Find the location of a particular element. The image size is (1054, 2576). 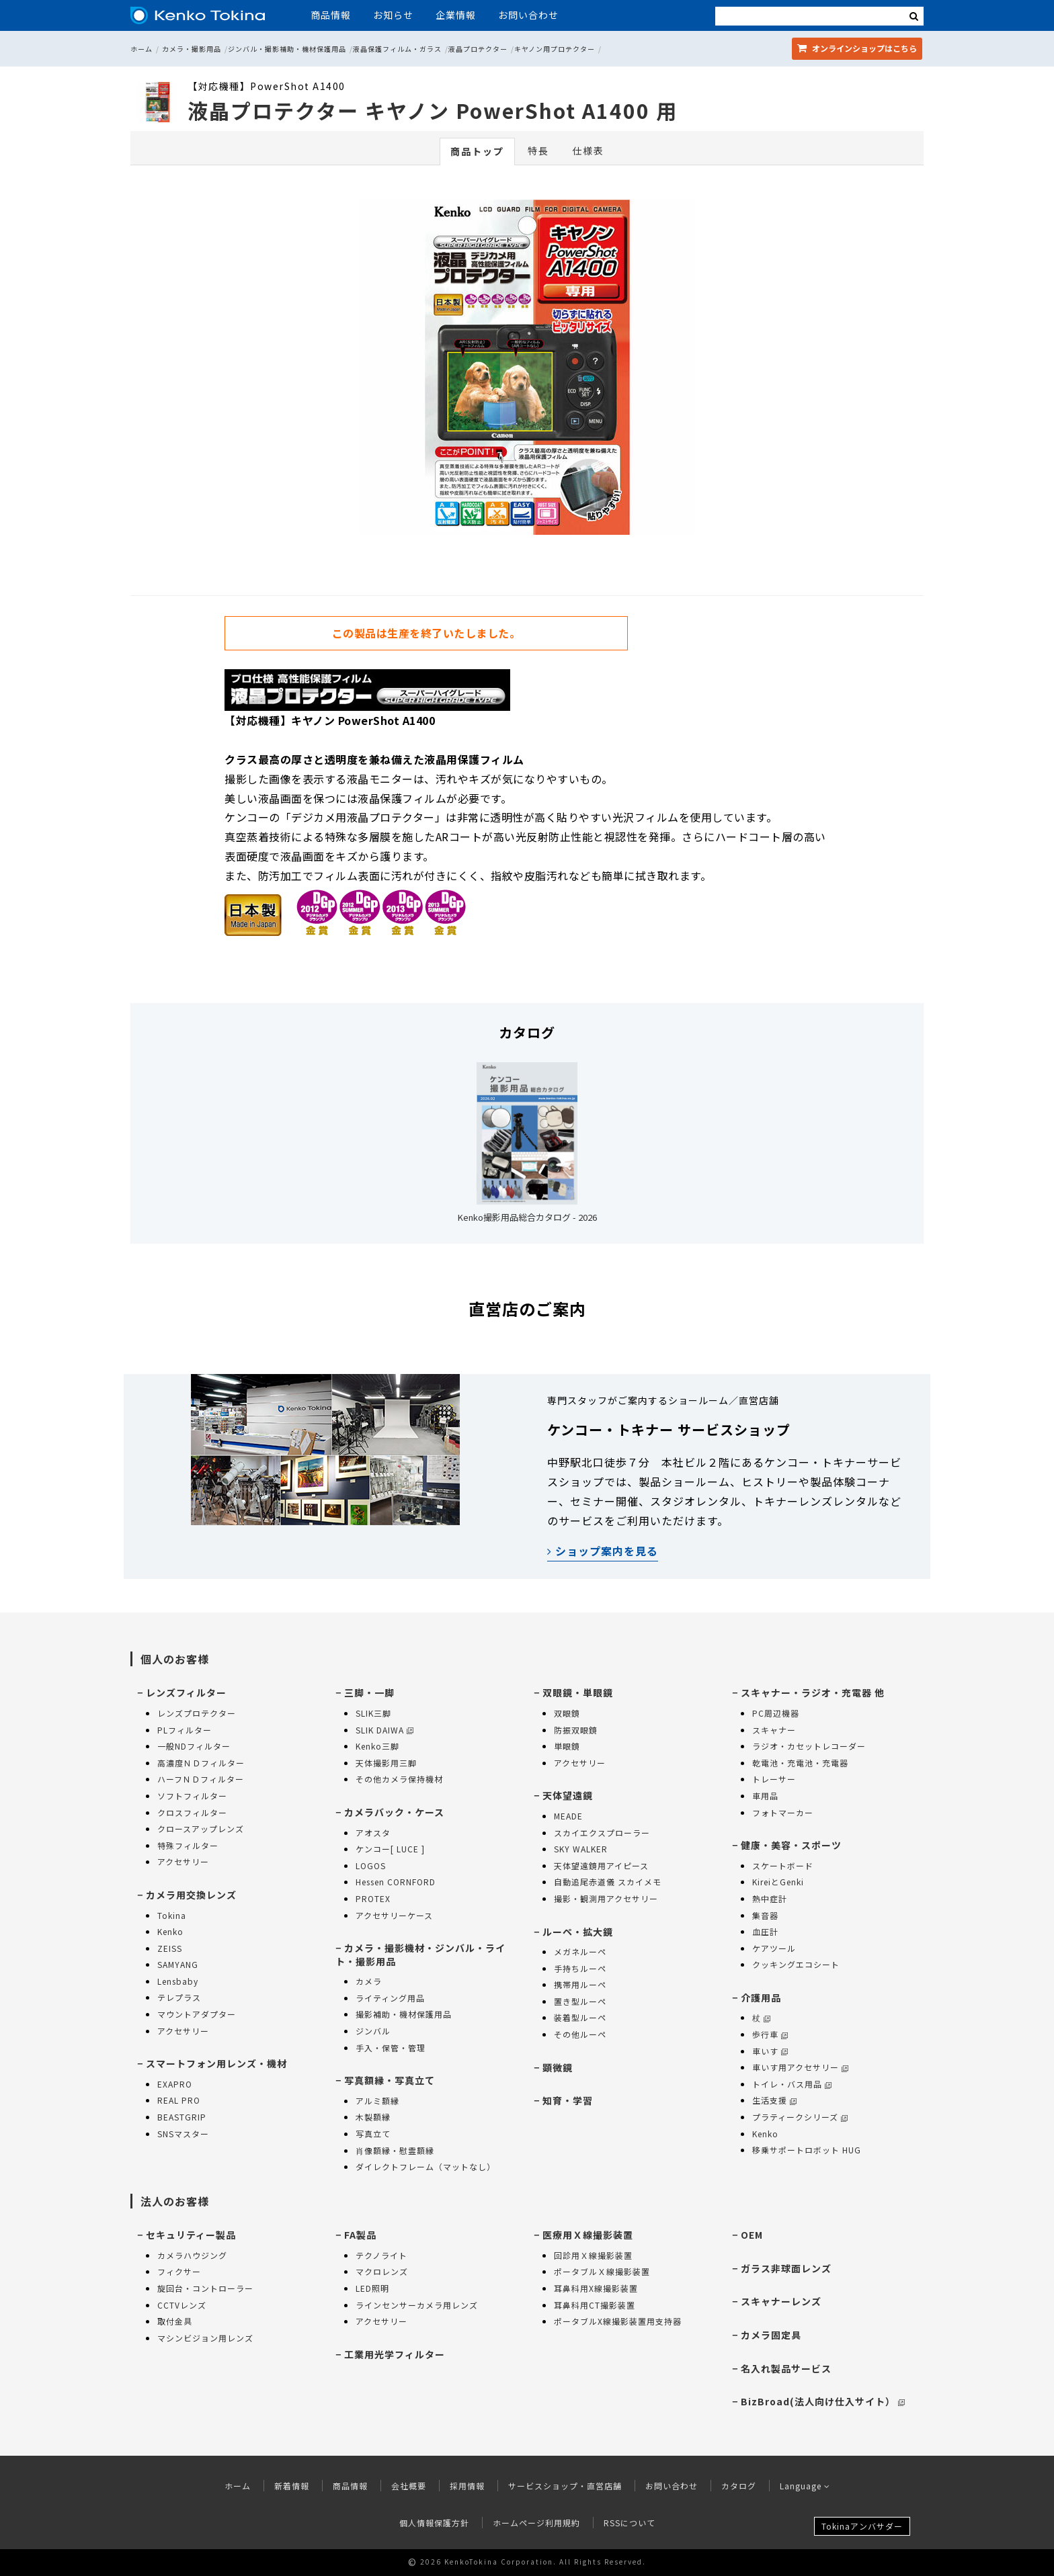

Hessen CORNFORD is located at coordinates (396, 1881).